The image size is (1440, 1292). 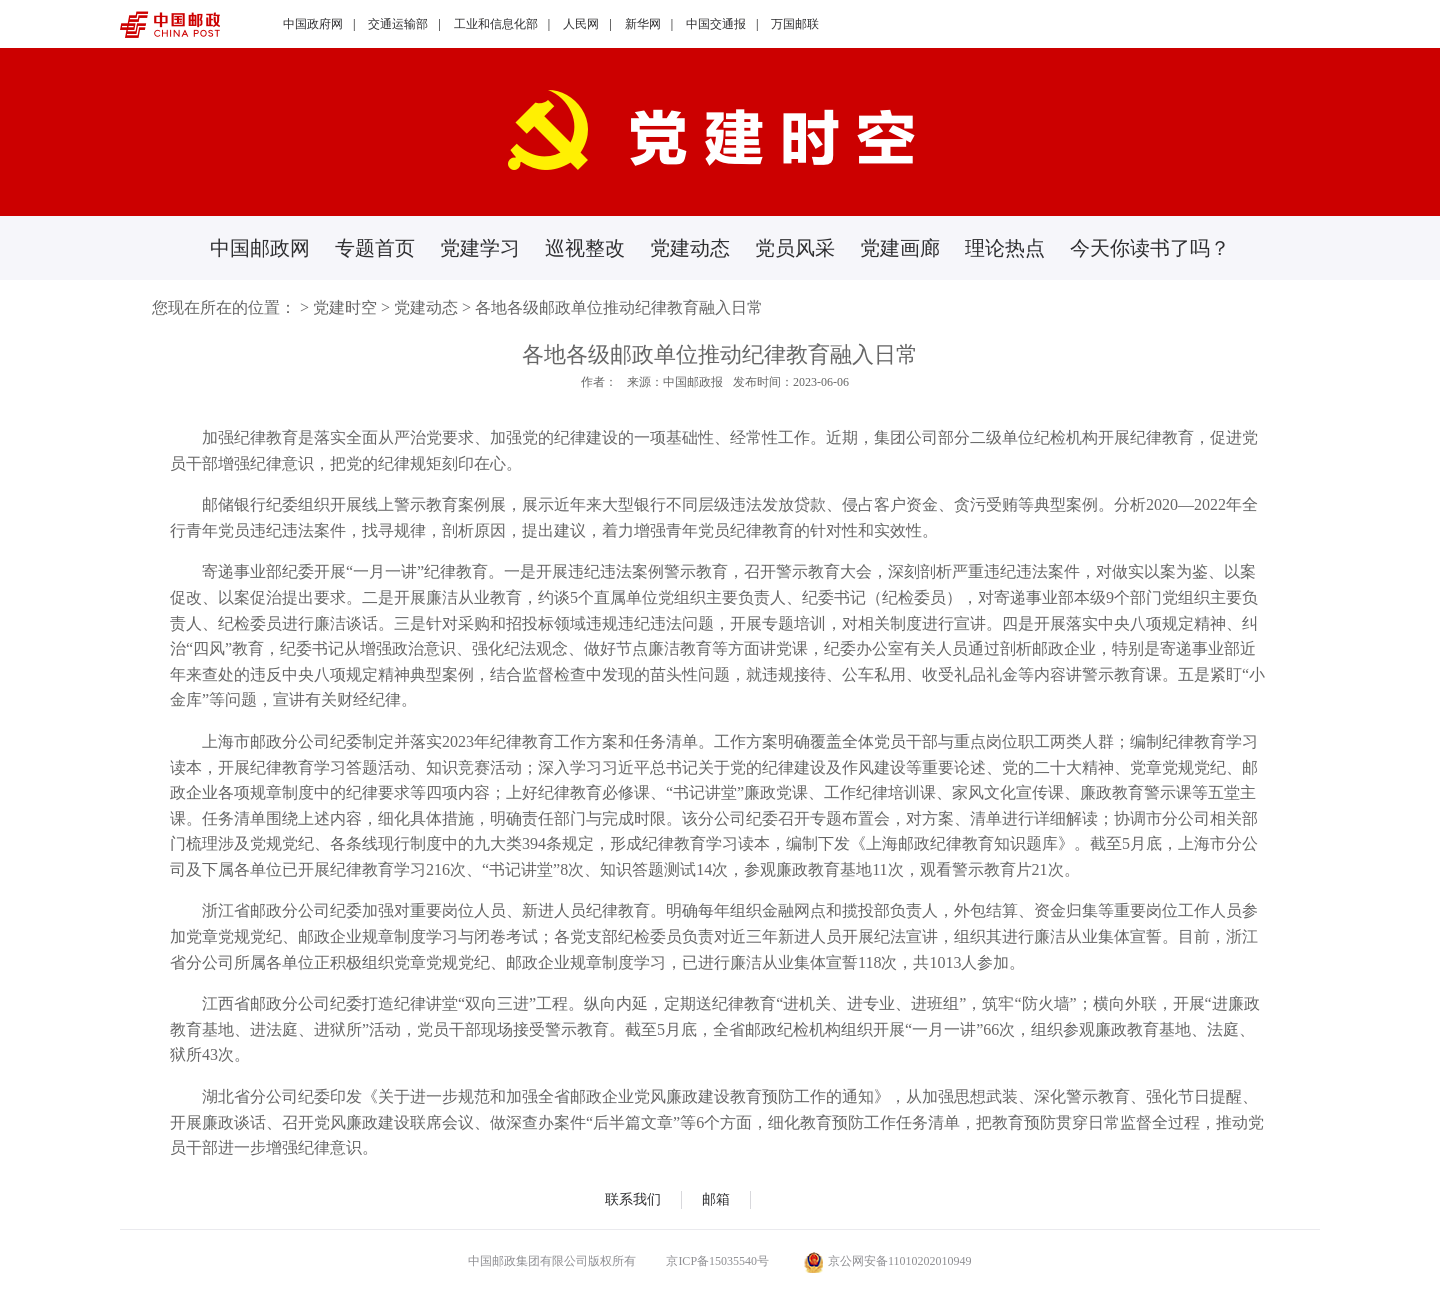 What do you see at coordinates (716, 1199) in the screenshot?
I see `邮箱` at bounding box center [716, 1199].